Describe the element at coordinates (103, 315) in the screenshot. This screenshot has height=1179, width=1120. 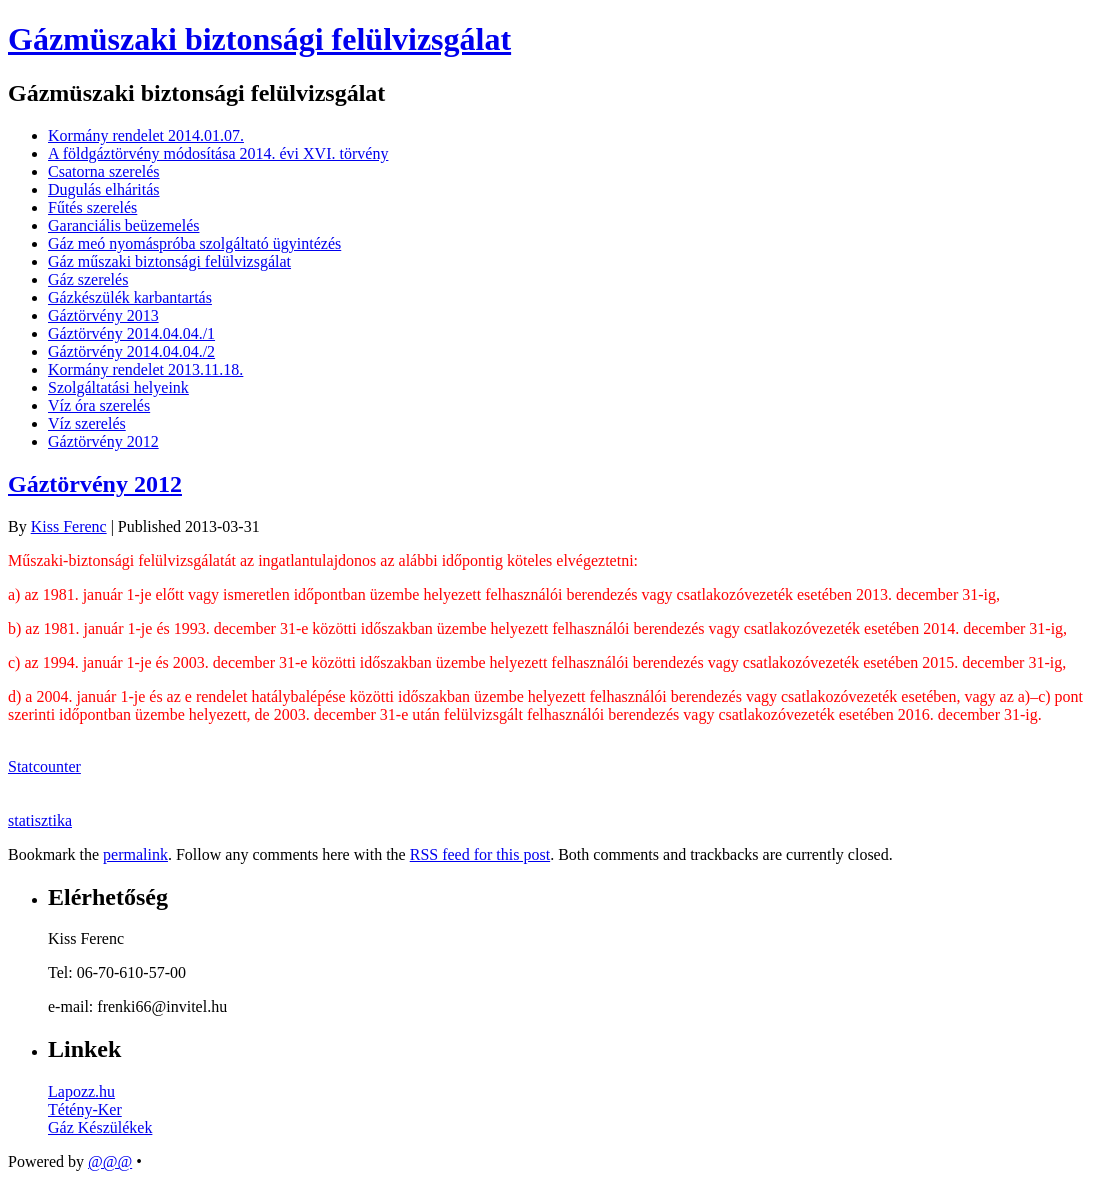
I see `Gáztörvény 2013` at that location.